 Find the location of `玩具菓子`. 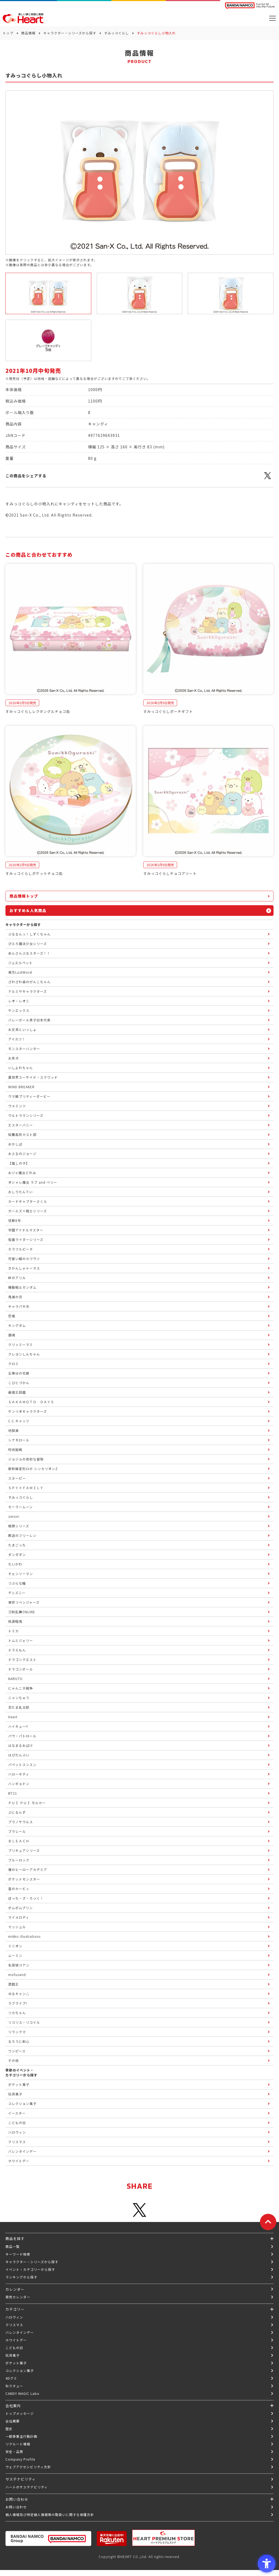

玩具菓子 is located at coordinates (12, 2355).